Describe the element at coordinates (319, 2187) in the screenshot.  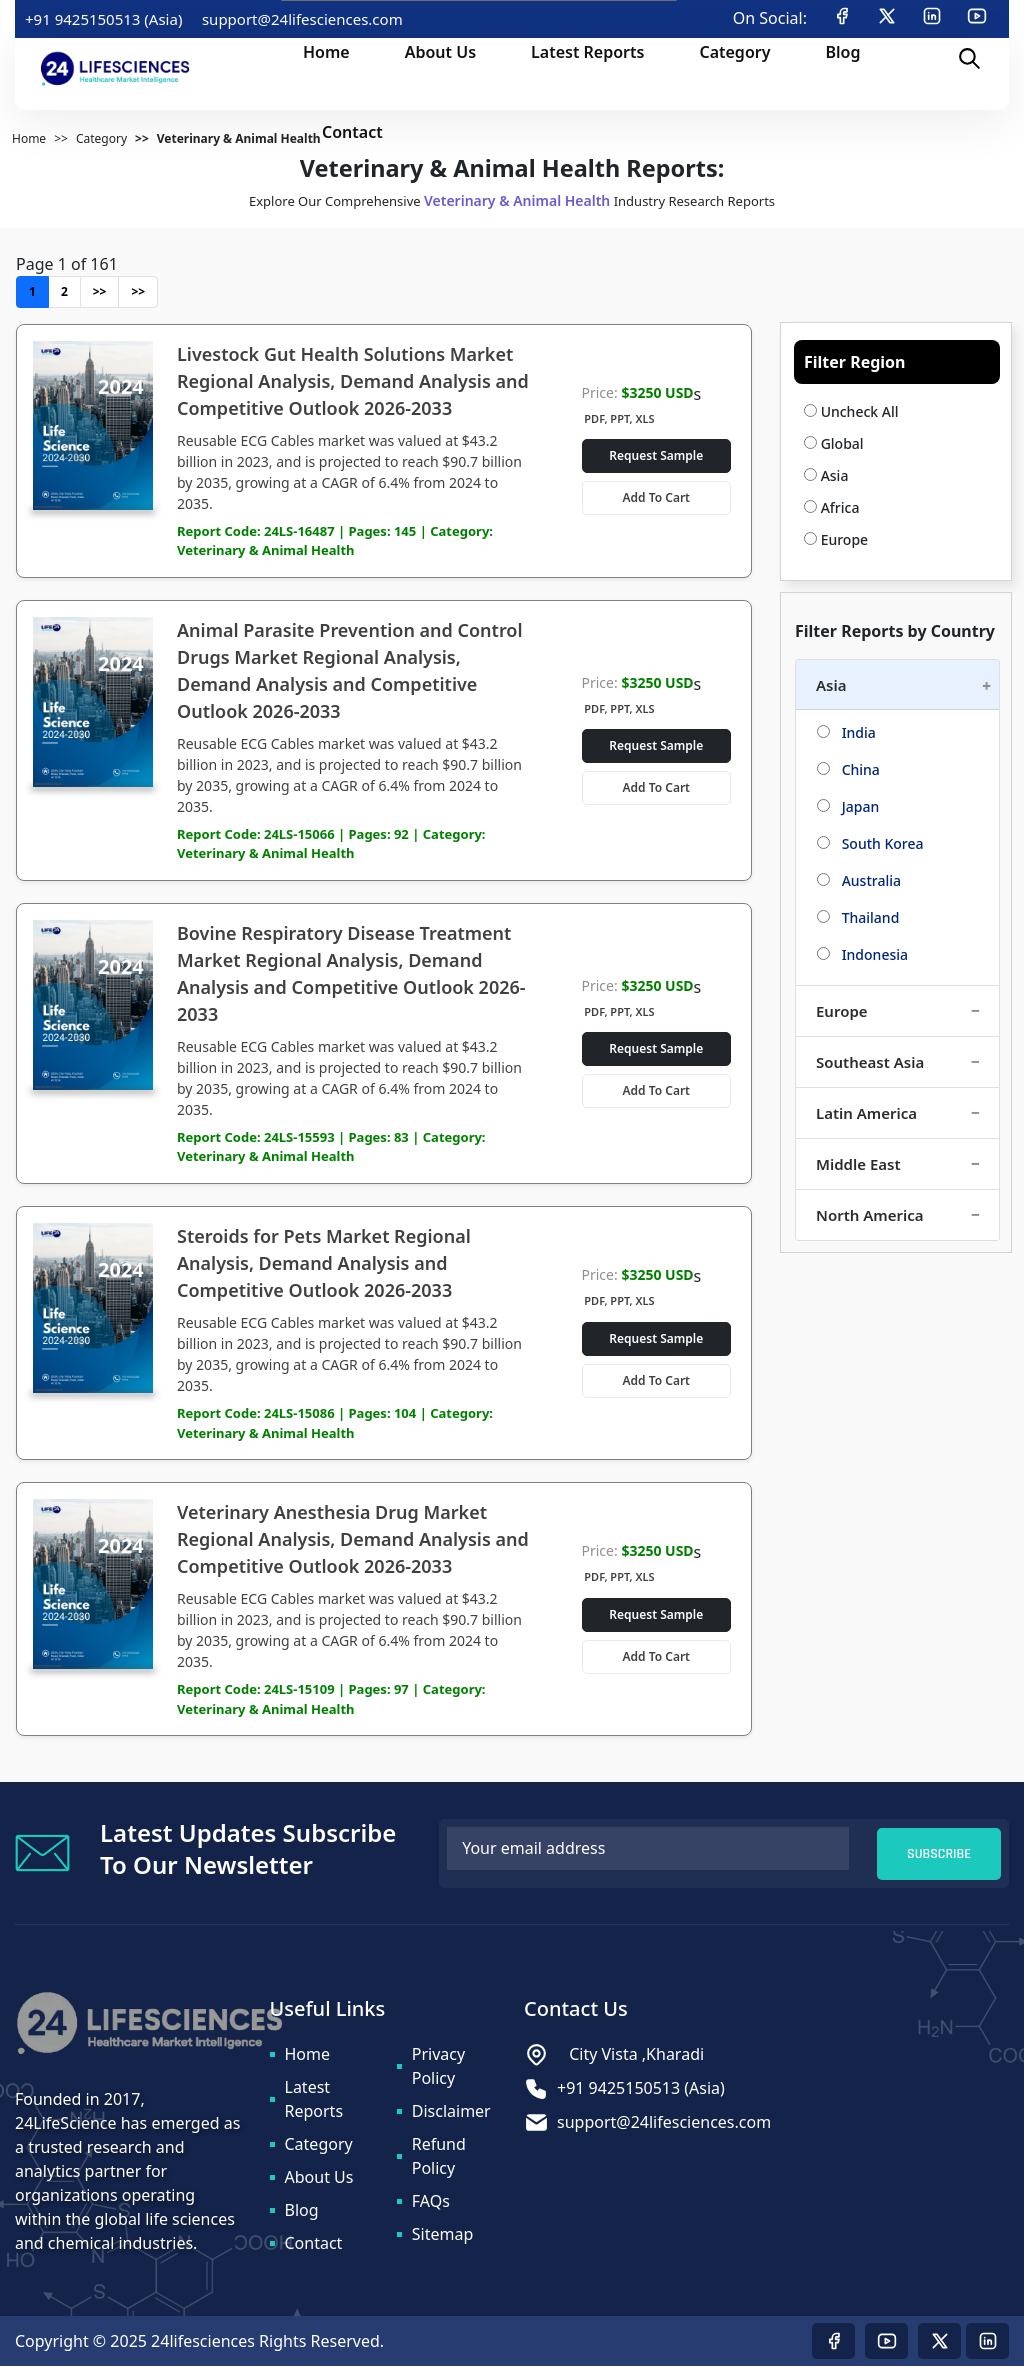
I see `About Us` at that location.